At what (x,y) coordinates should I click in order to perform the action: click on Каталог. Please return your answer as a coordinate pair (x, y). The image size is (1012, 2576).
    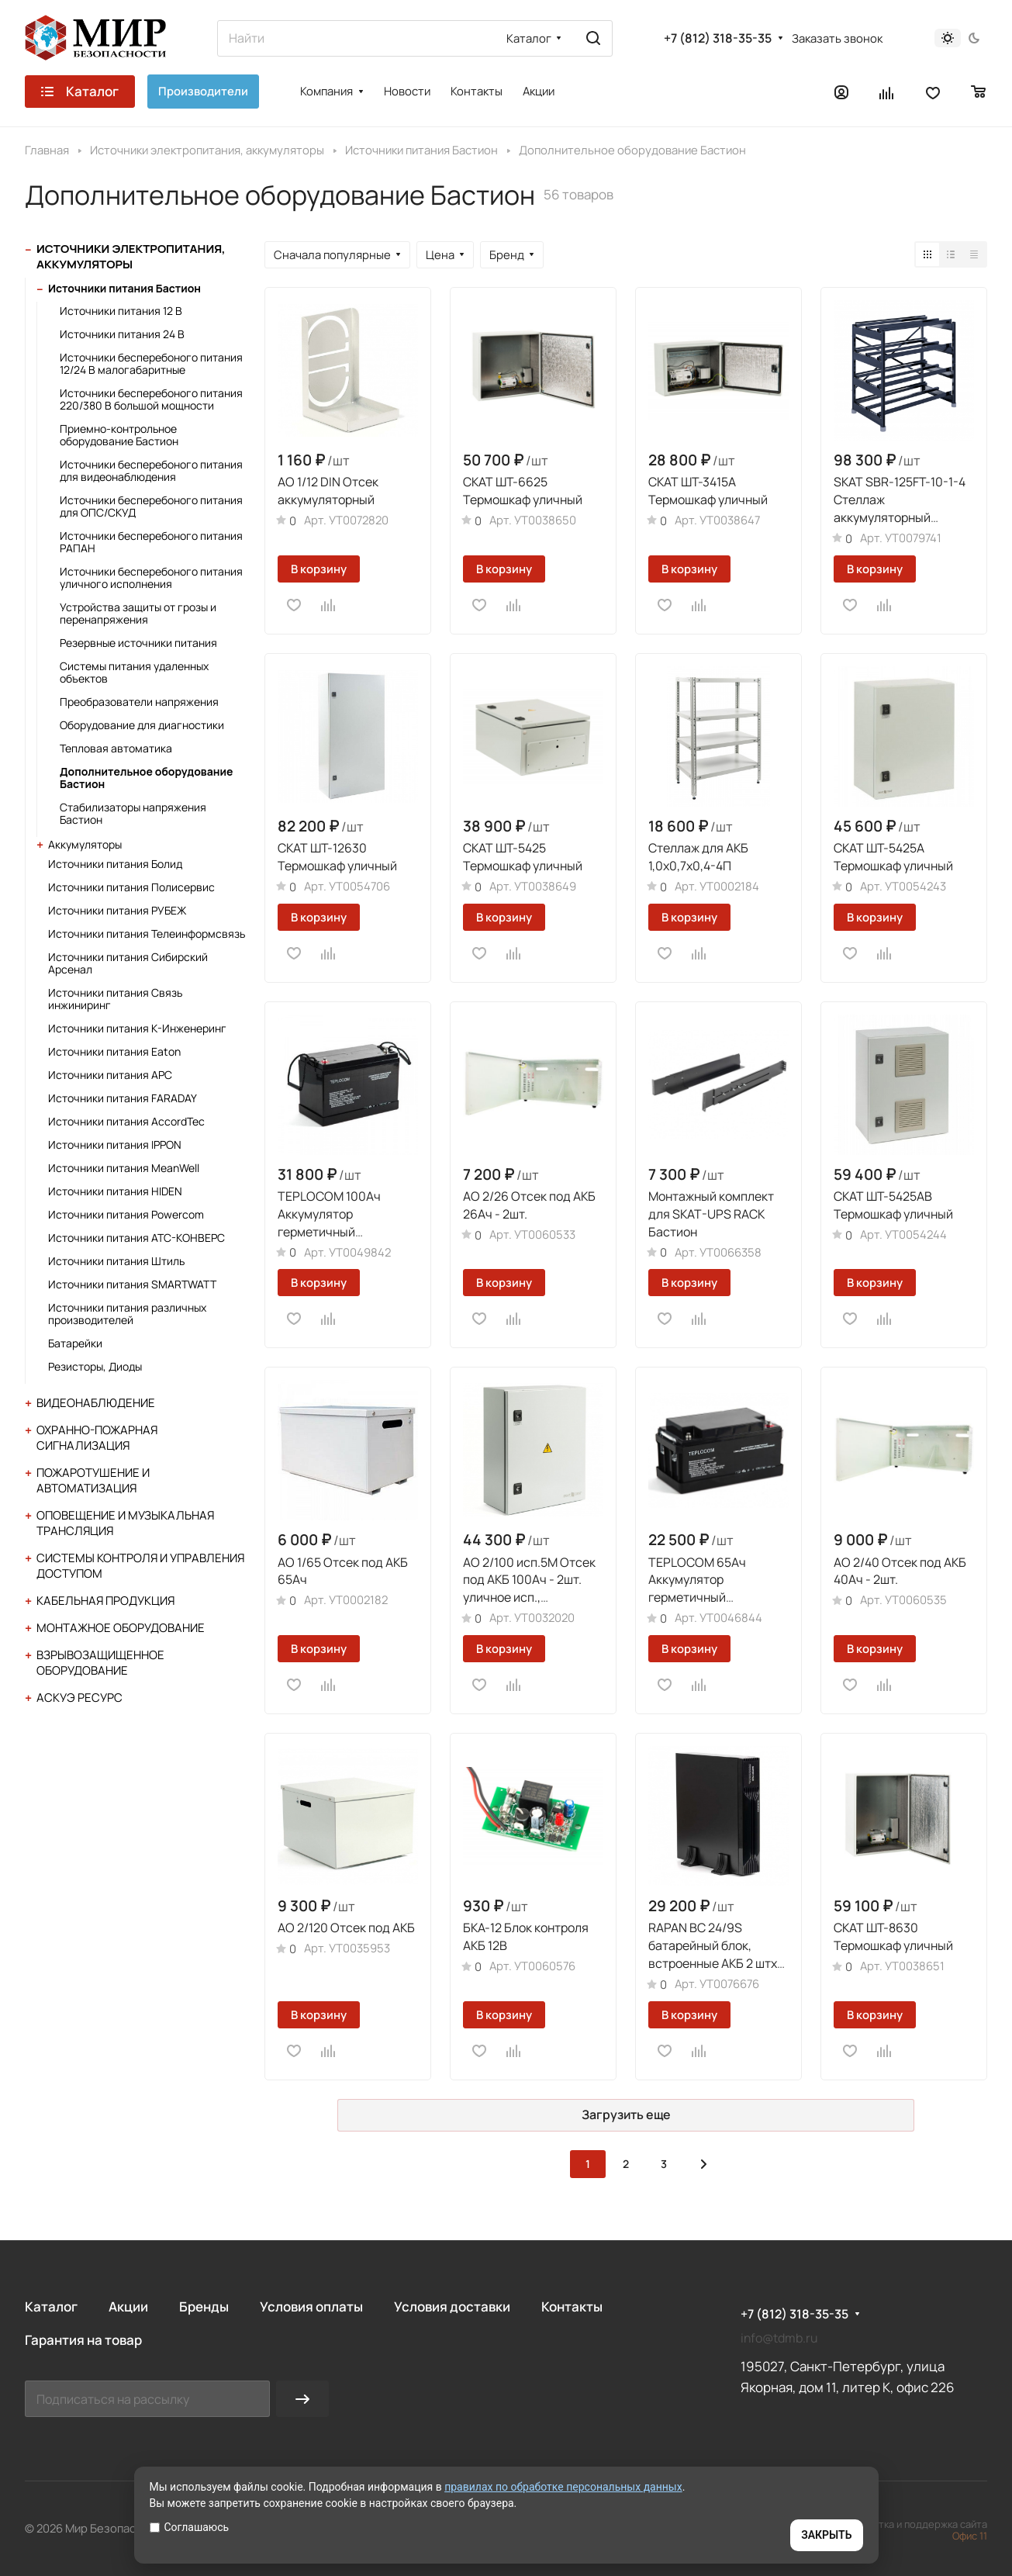
    Looking at the image, I should click on (51, 2306).